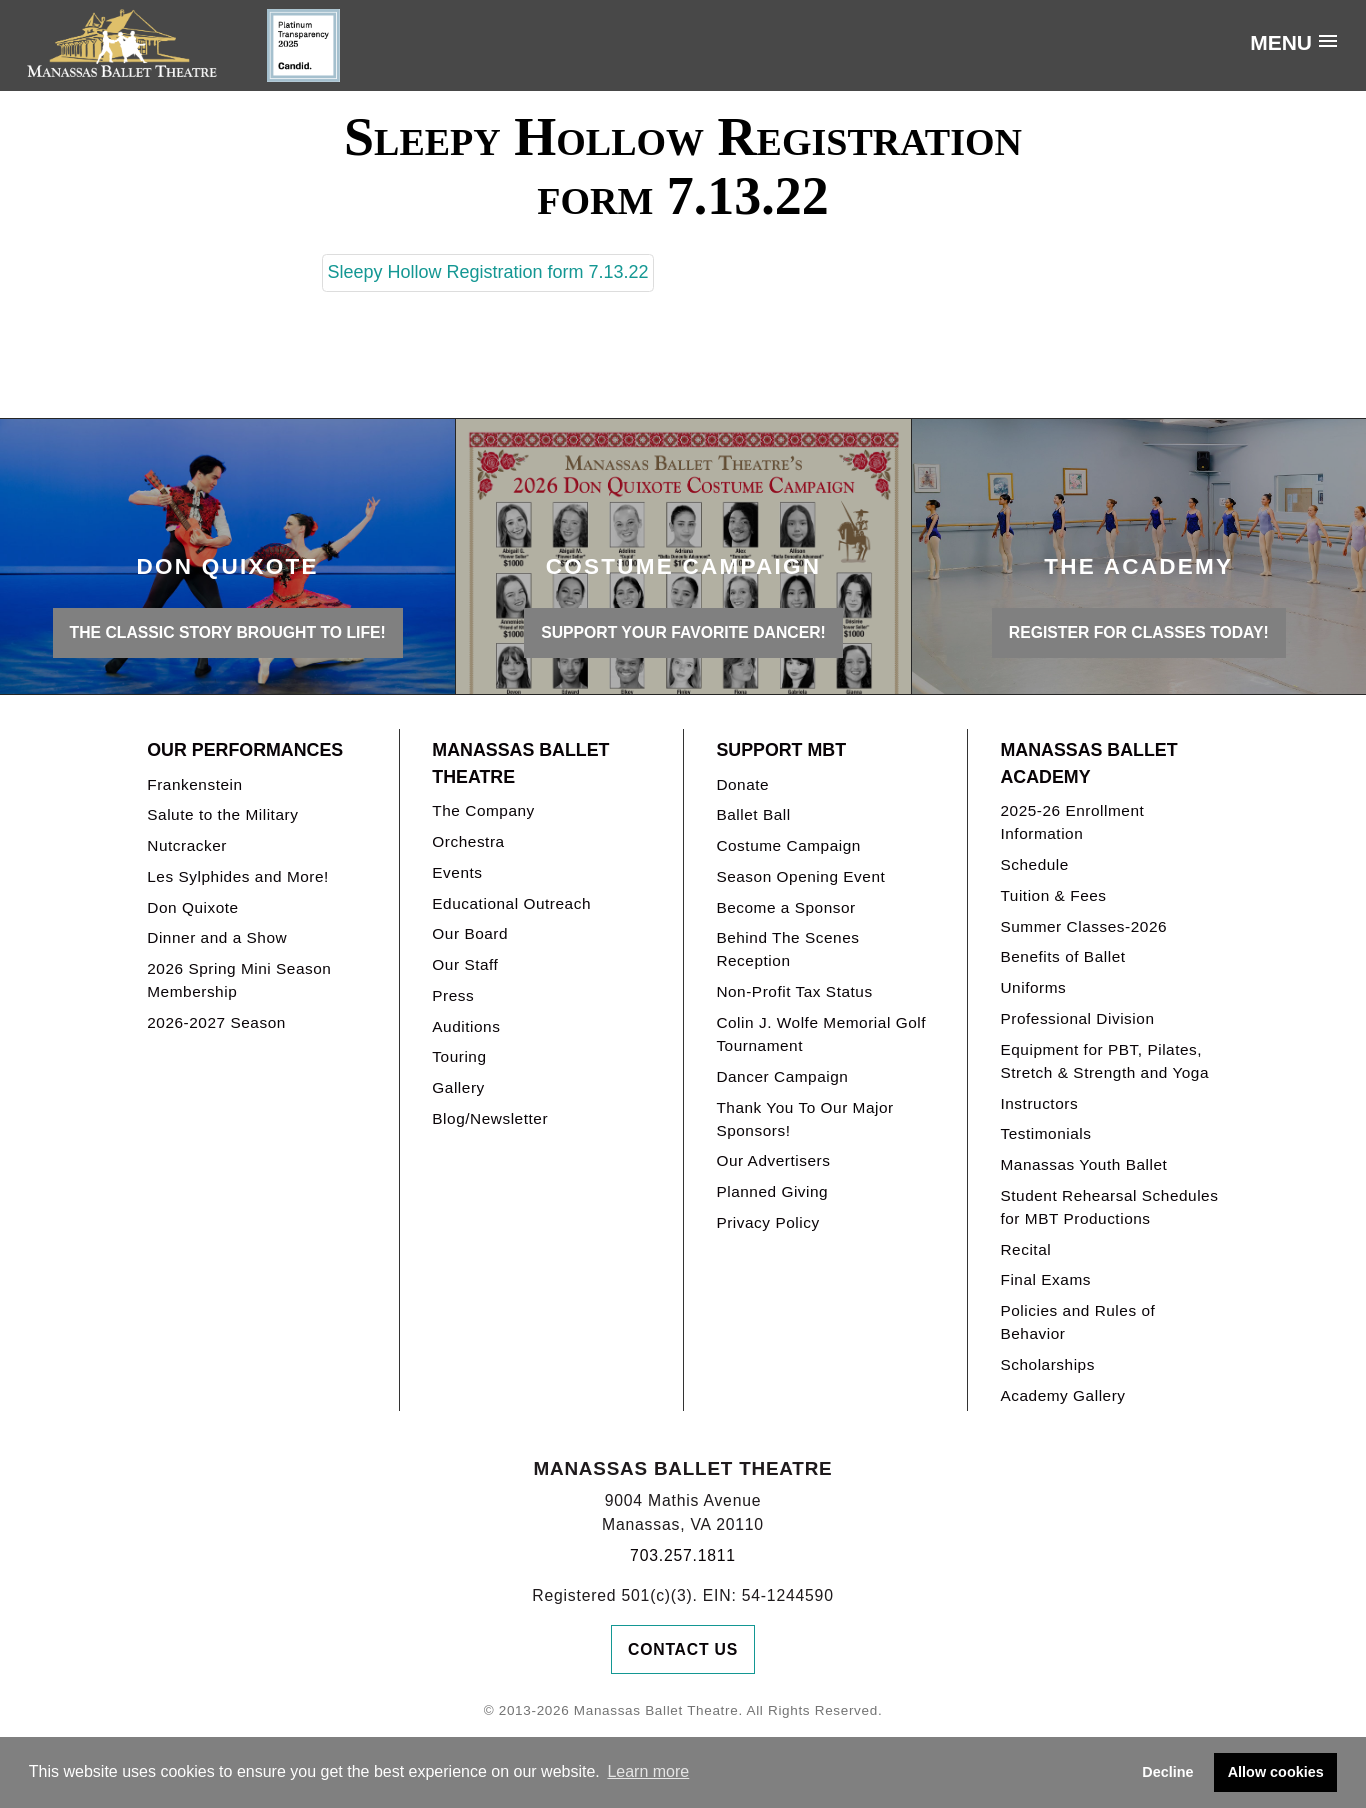  Describe the element at coordinates (683, 632) in the screenshot. I see `Support your favorite Dancer!` at that location.